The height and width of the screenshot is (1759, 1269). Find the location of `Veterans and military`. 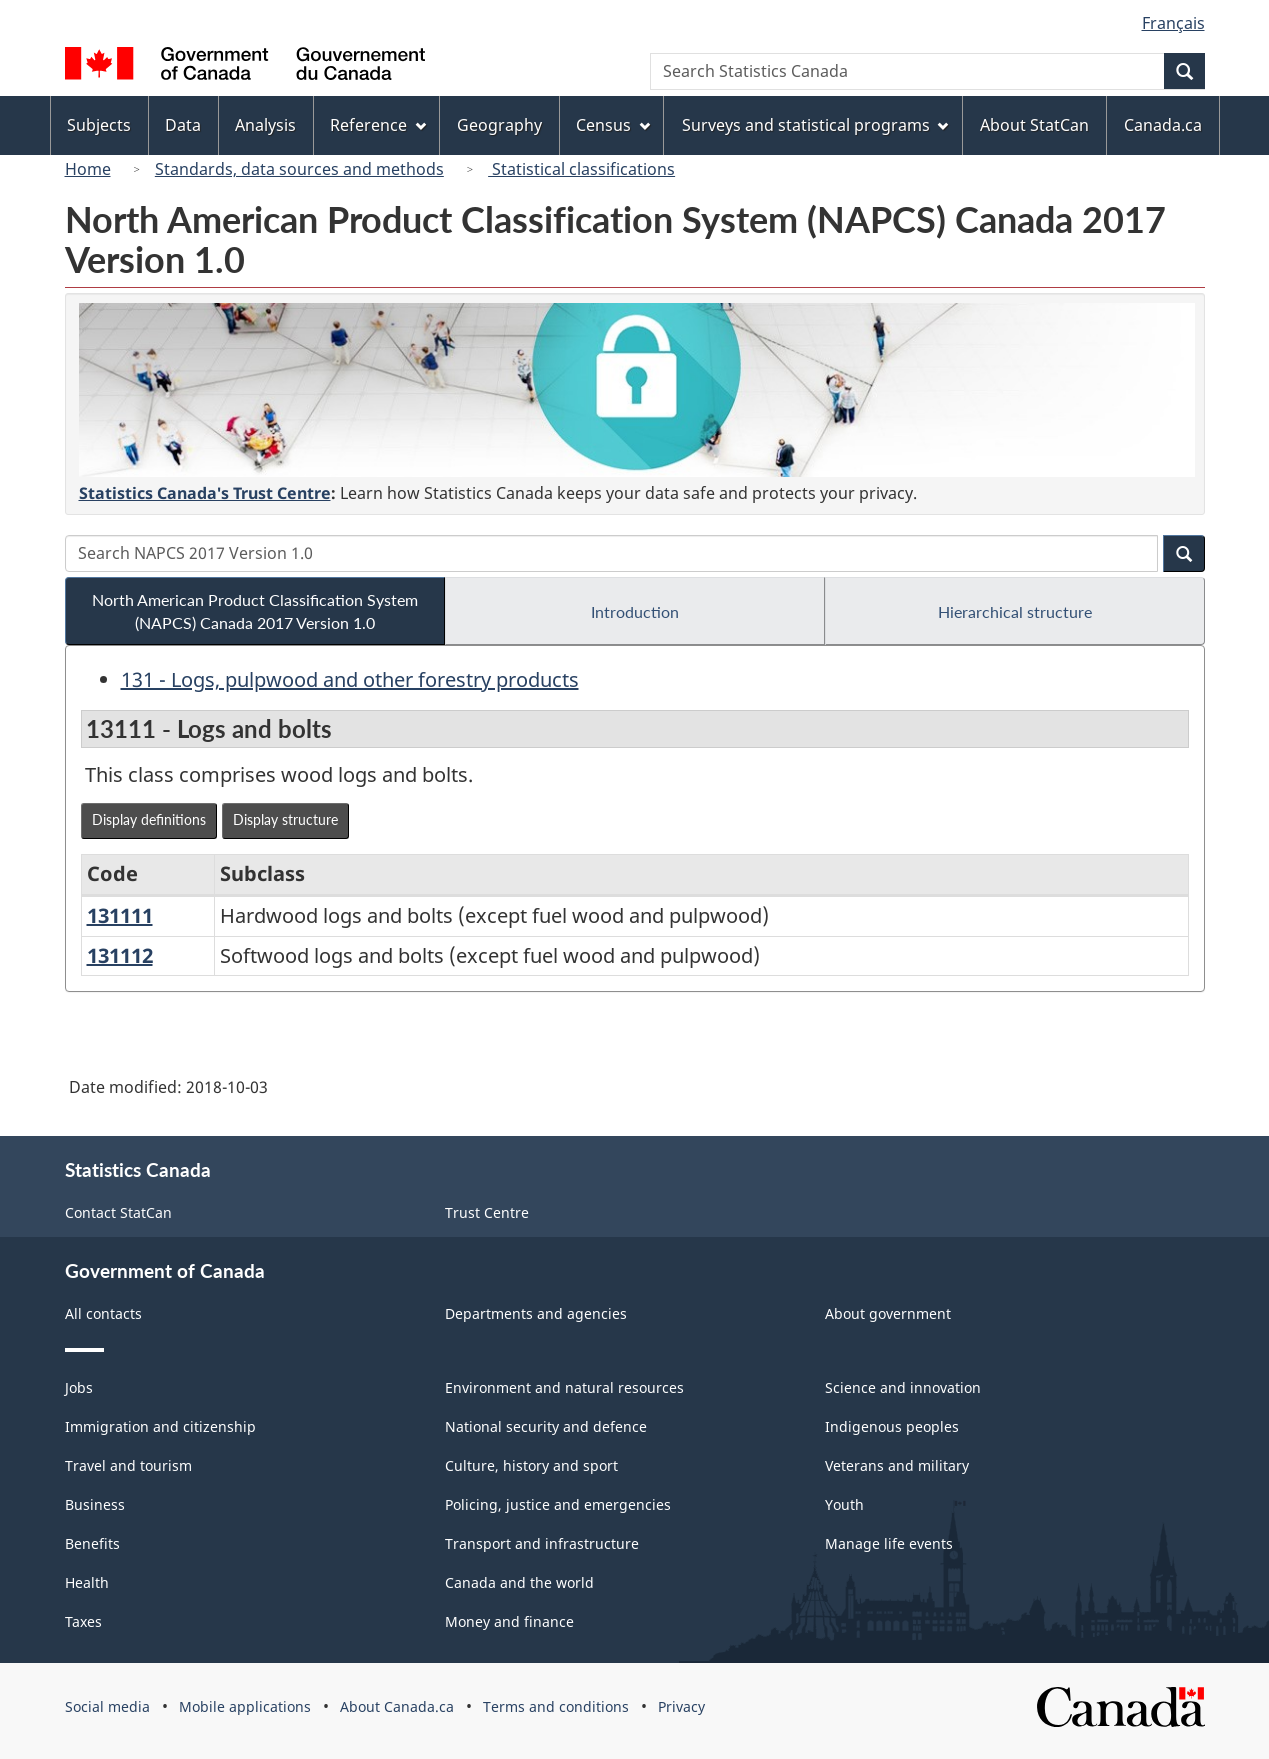

Veterans and military is located at coordinates (897, 1465).